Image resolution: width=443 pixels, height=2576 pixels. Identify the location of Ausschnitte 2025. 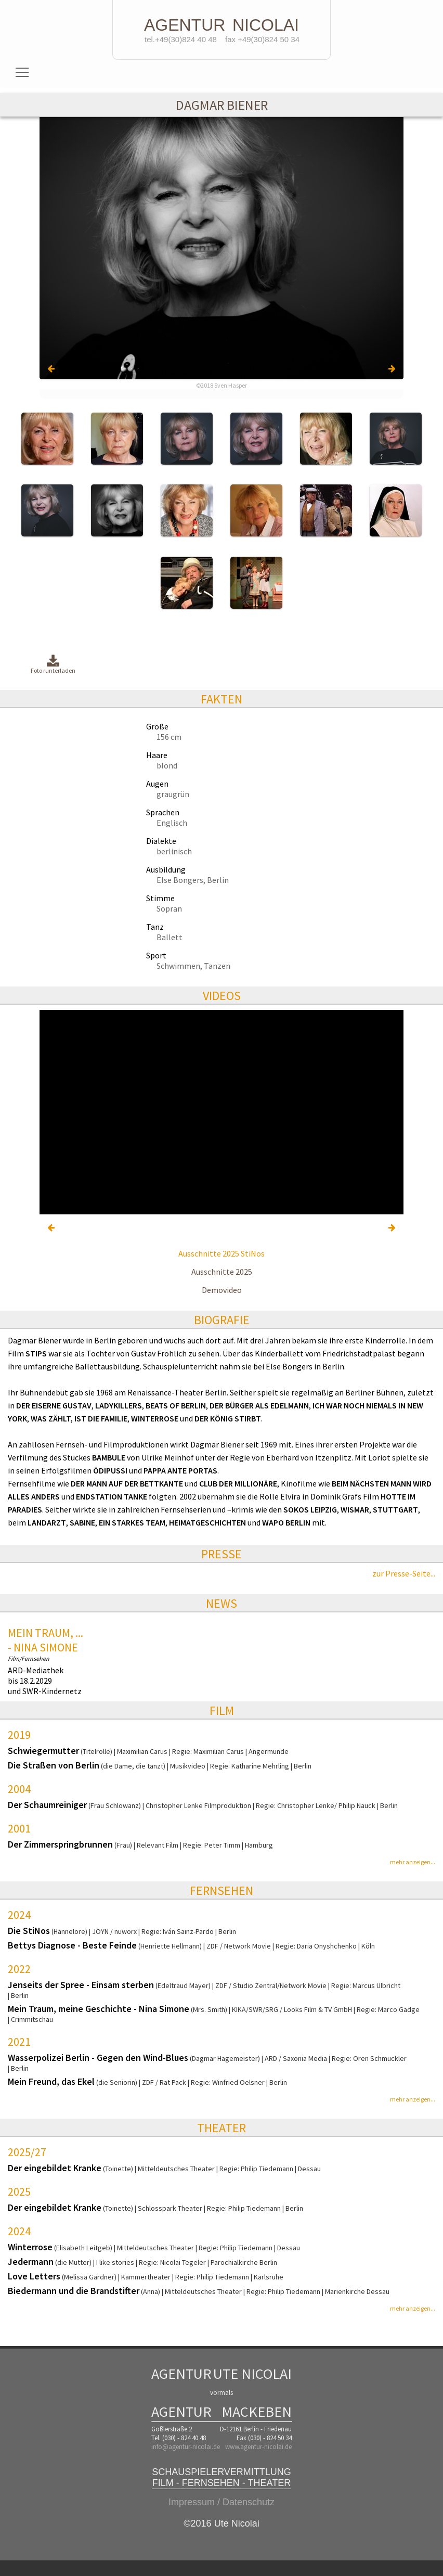
(221, 1271).